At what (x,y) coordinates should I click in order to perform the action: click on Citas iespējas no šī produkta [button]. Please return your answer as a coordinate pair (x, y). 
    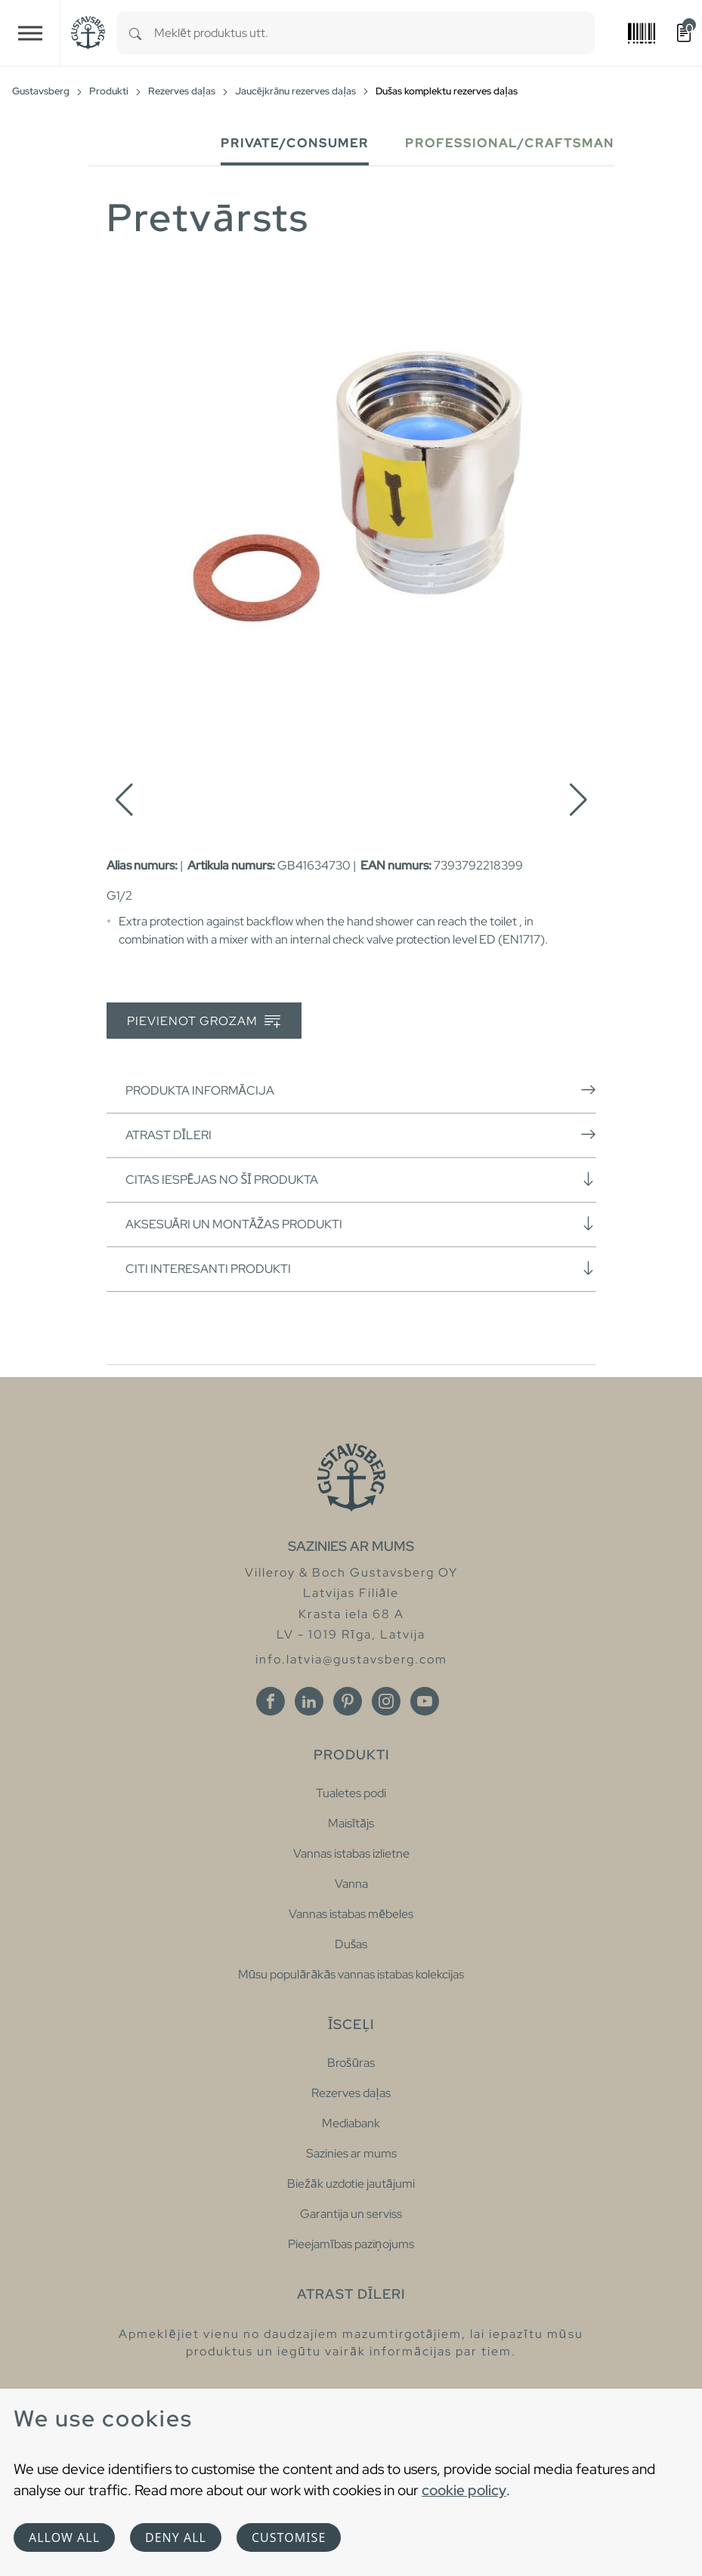
    Looking at the image, I should click on (360, 1179).